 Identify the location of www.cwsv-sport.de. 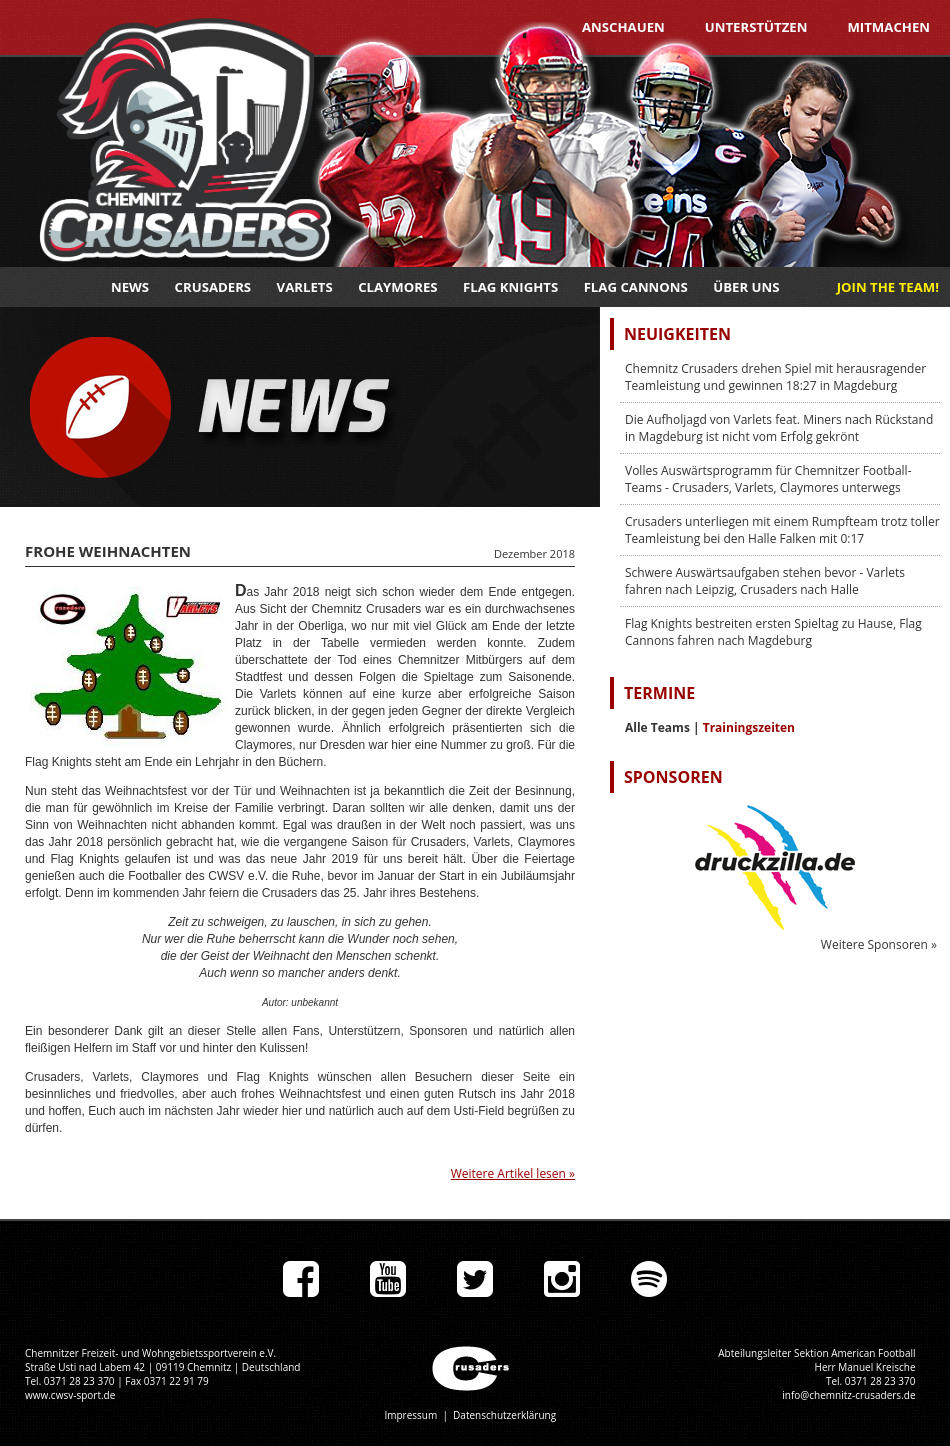
(70, 1395).